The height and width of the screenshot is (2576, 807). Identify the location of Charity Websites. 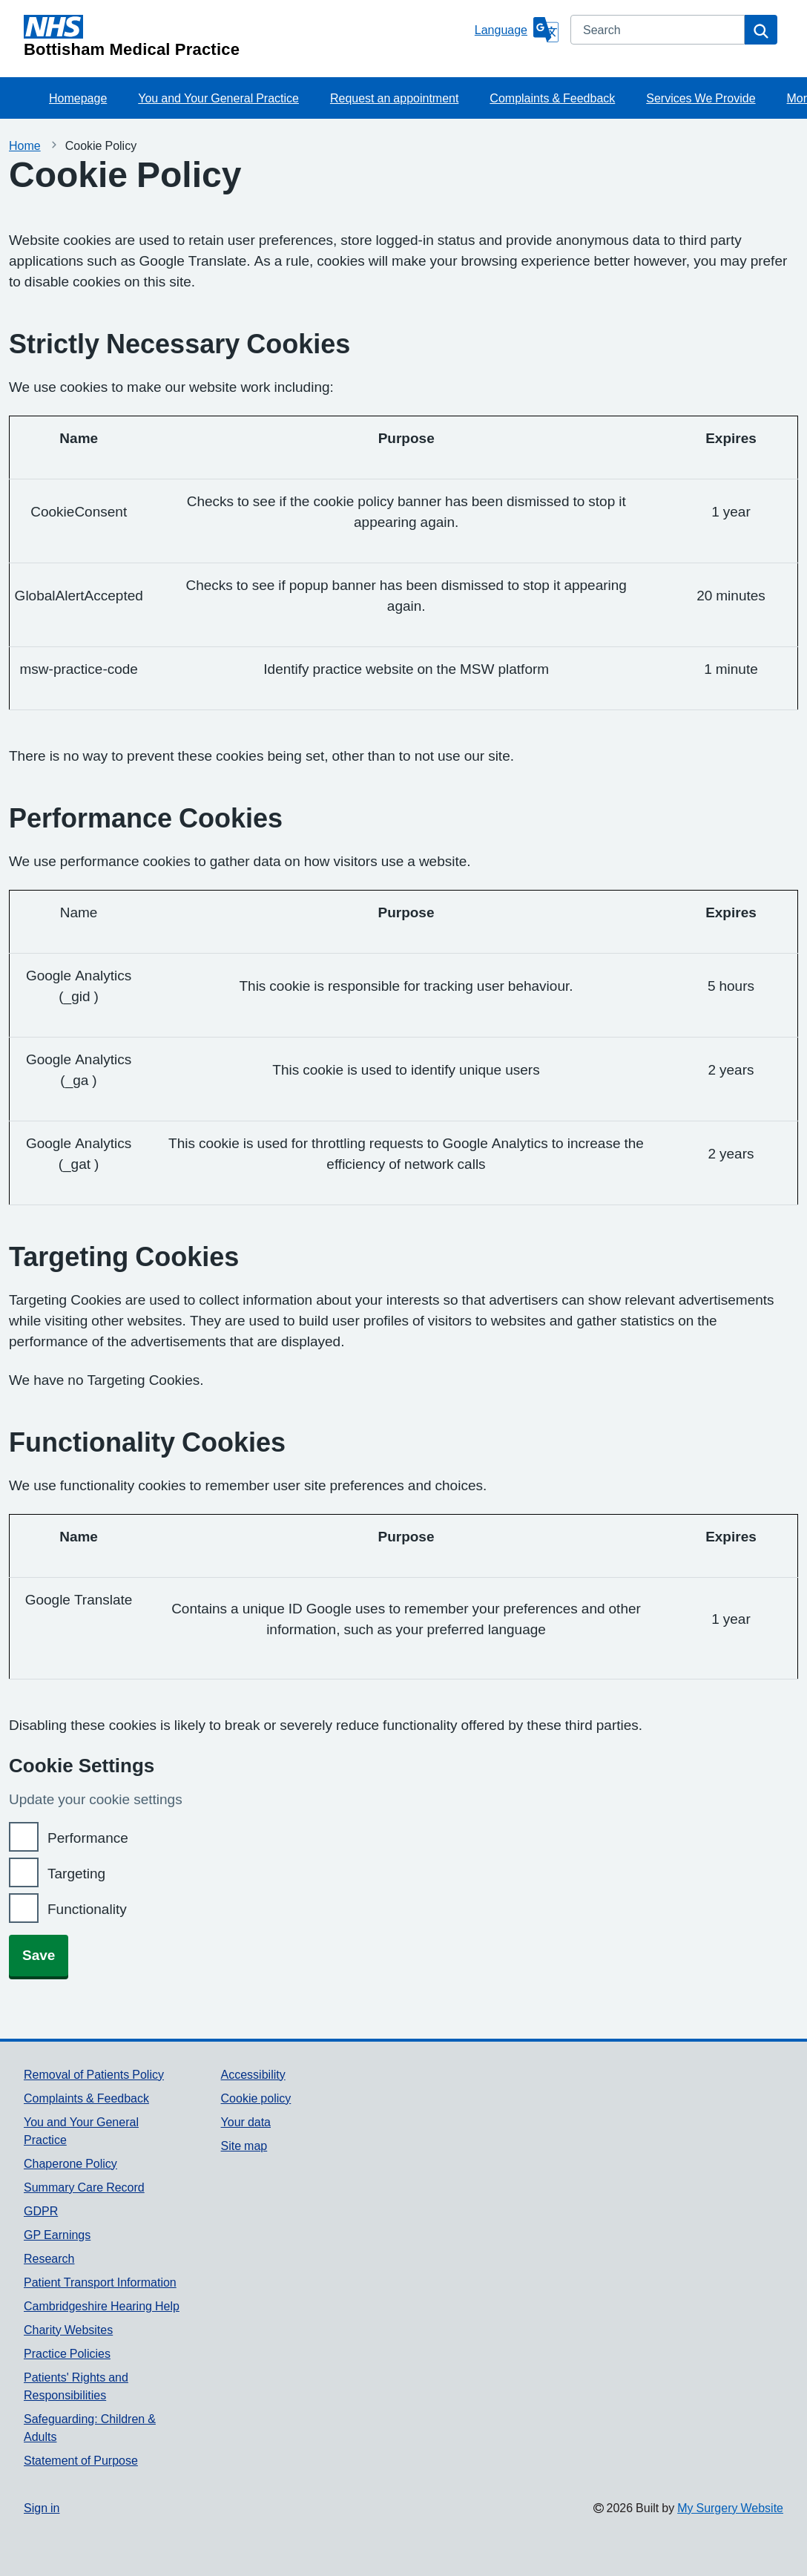
(68, 2330).